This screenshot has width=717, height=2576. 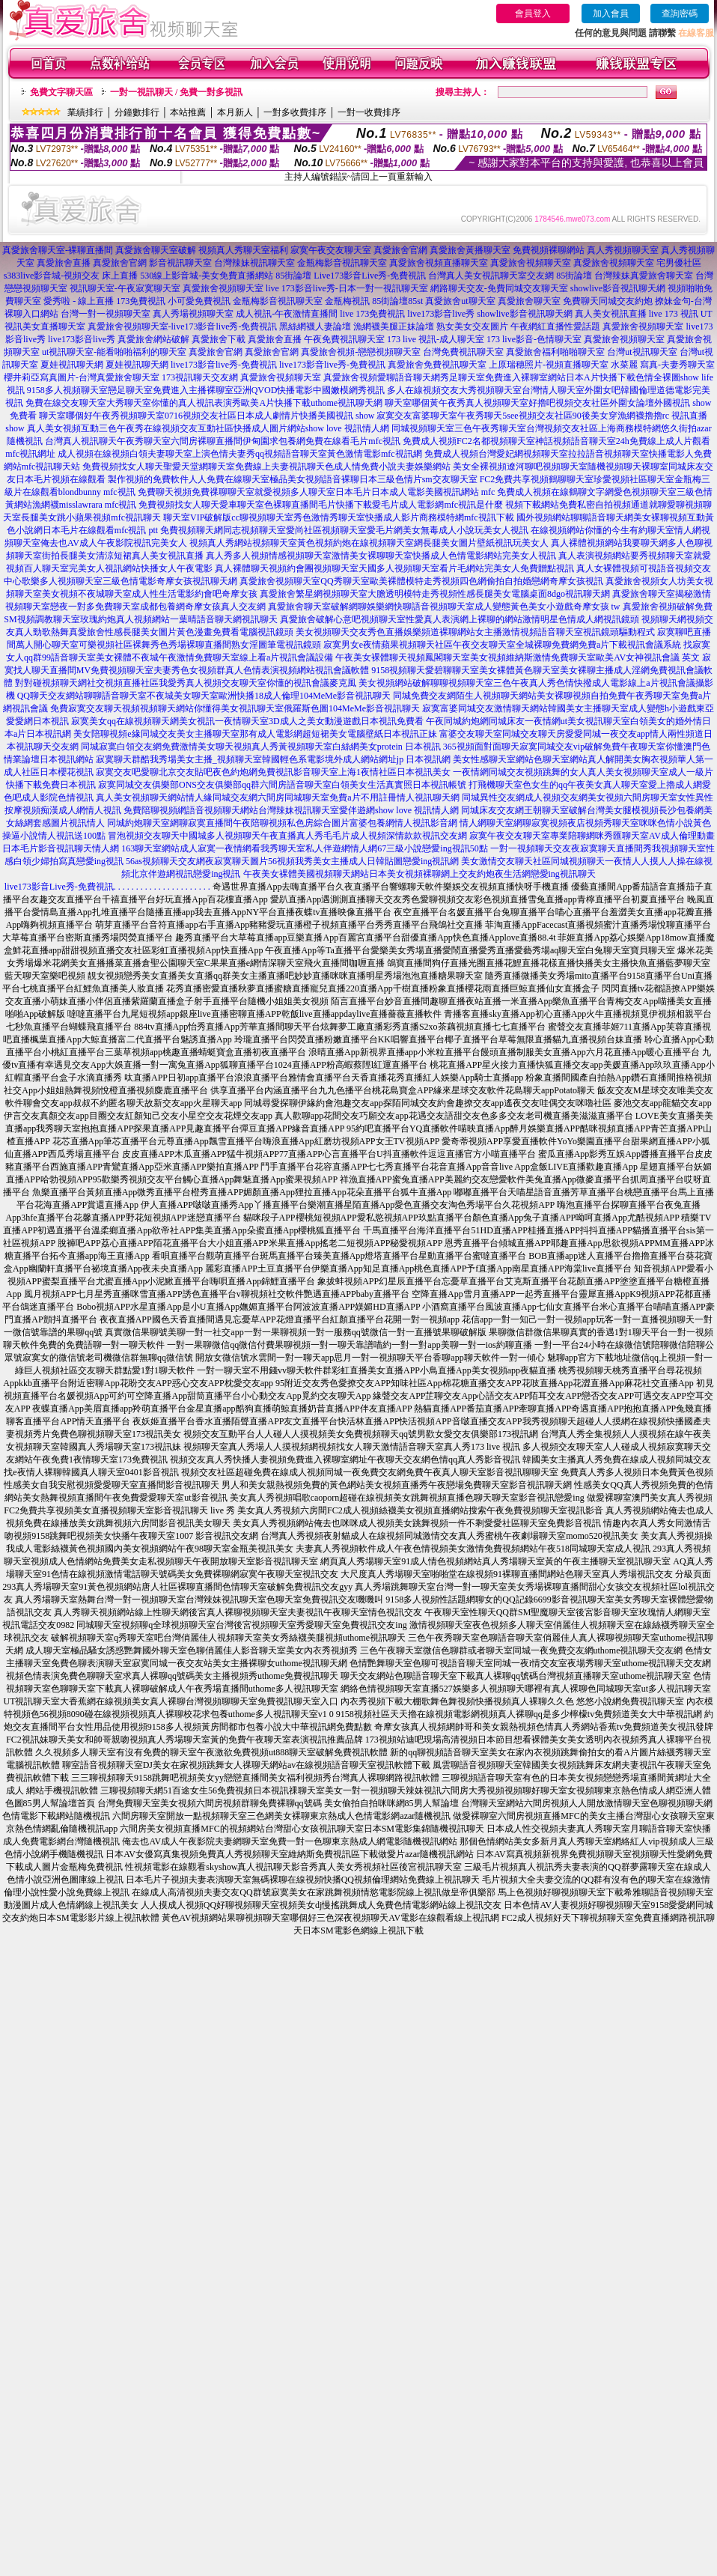 I want to click on 一對一視訊聊天 / 免費一對多視訊, so click(x=176, y=92).